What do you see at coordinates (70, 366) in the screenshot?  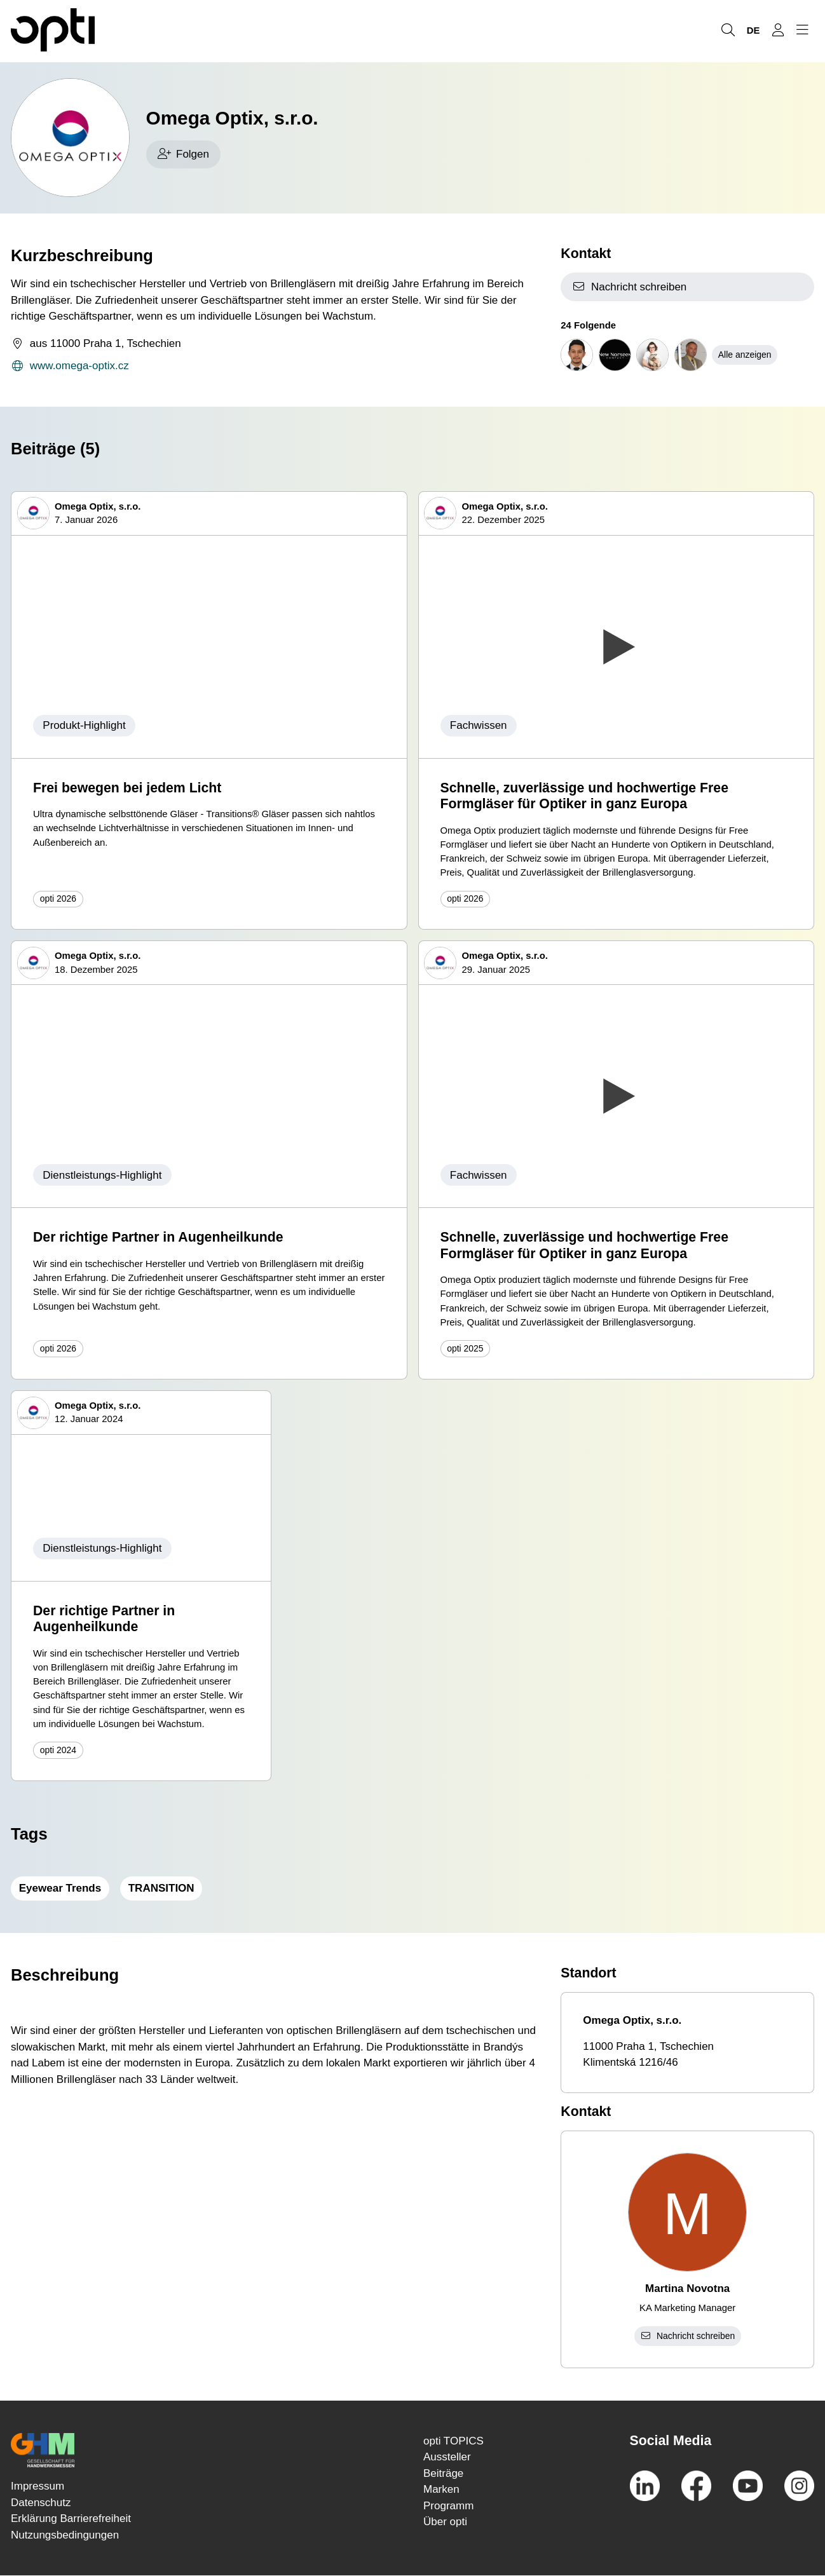 I see `www.omega-optix.cz` at bounding box center [70, 366].